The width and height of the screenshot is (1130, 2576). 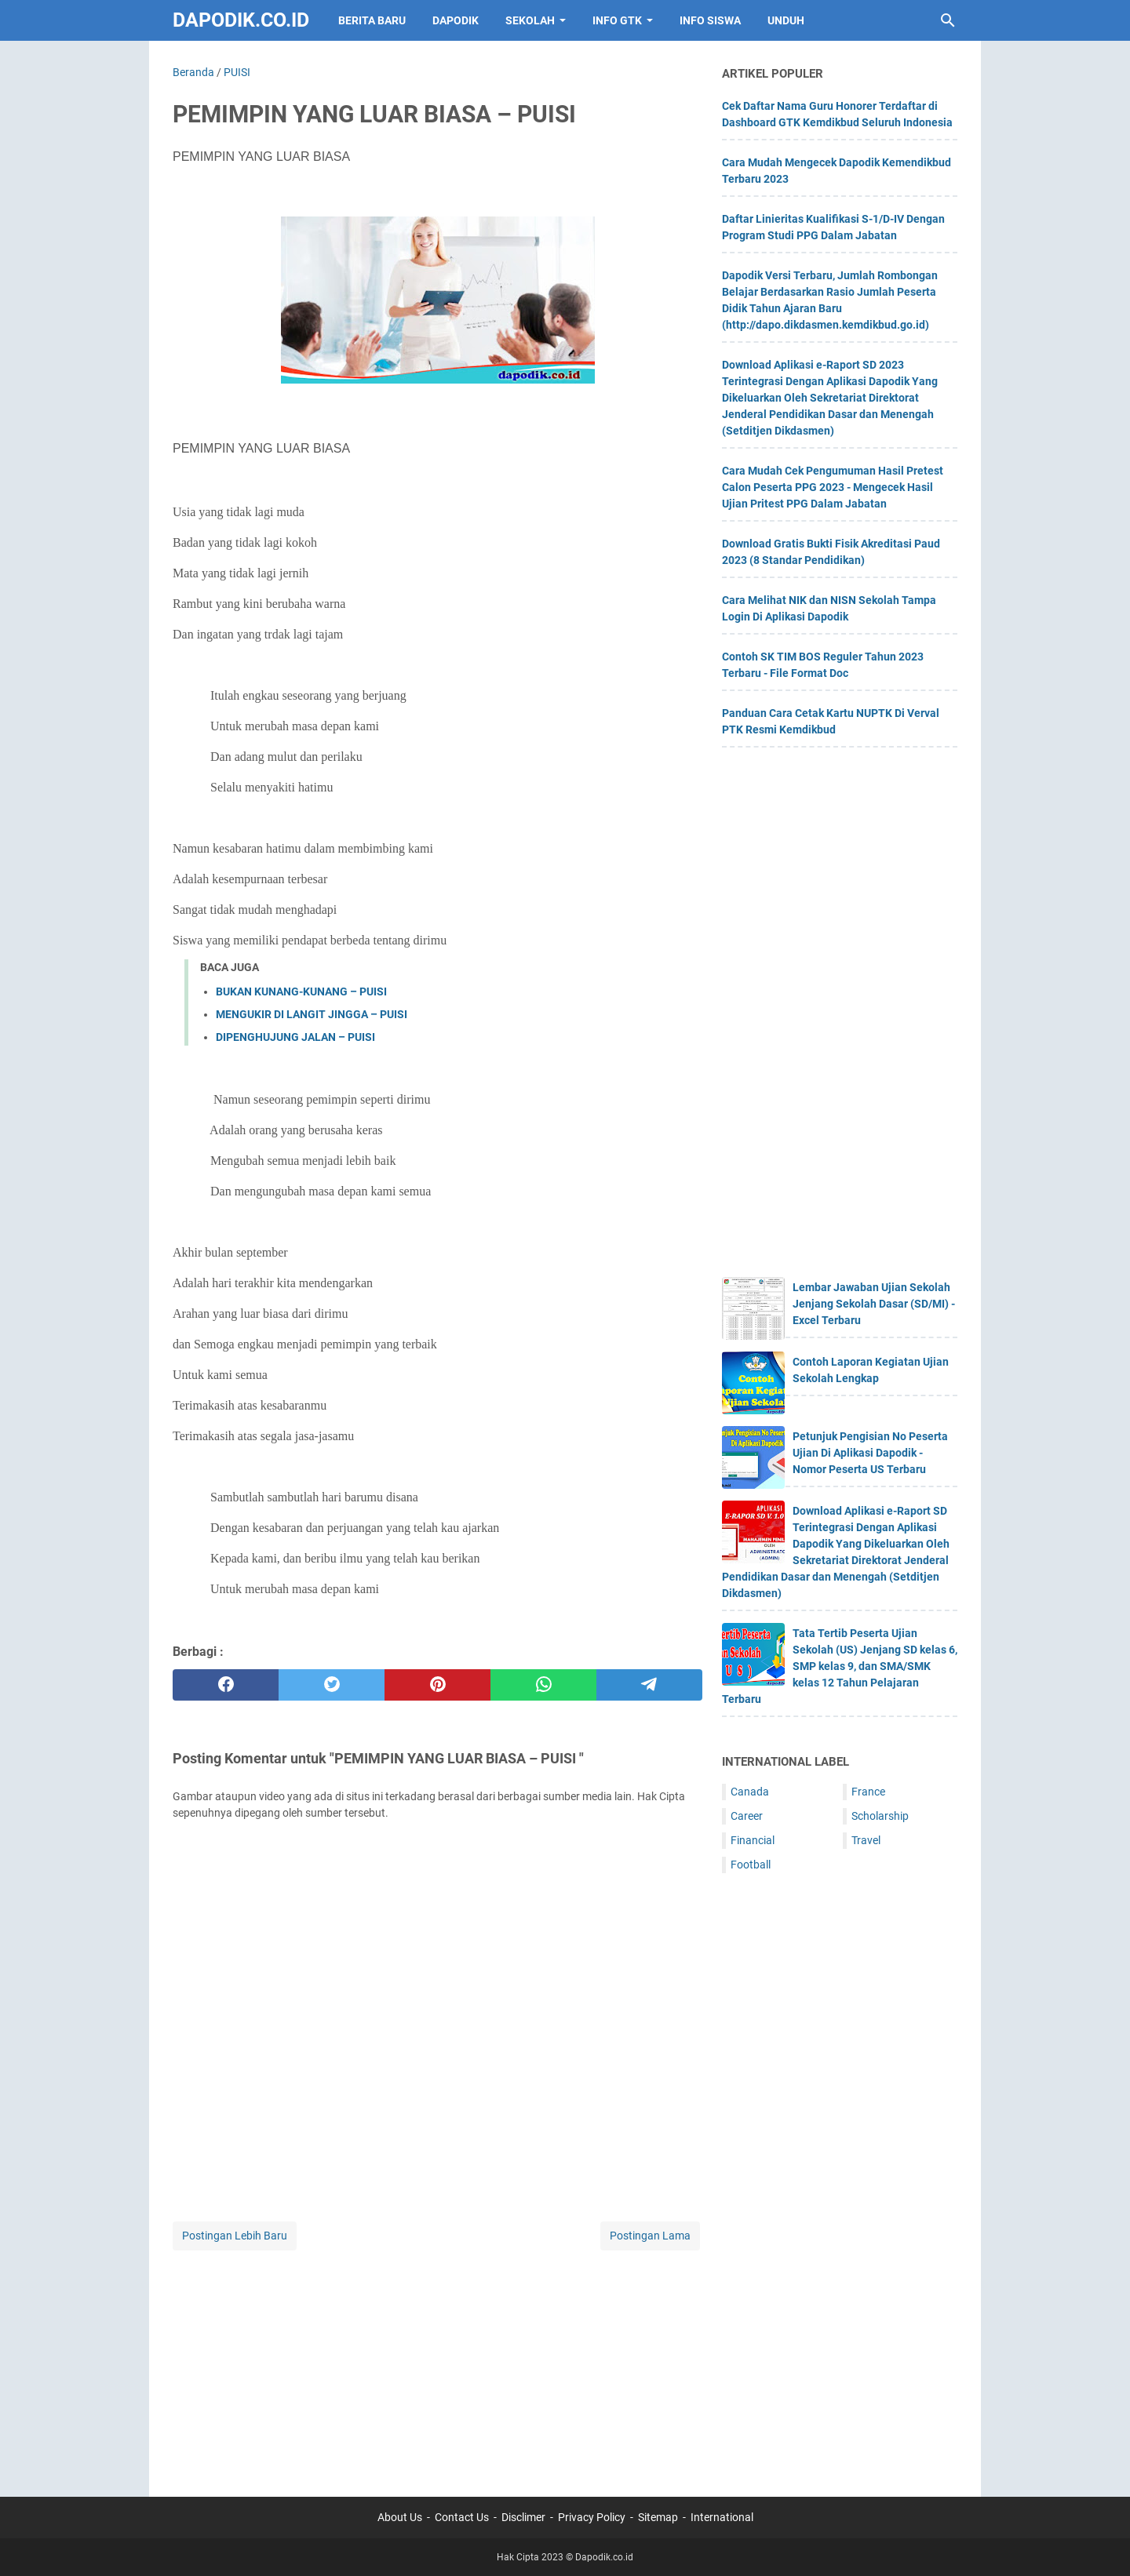 I want to click on Disclimer, so click(x=523, y=2517).